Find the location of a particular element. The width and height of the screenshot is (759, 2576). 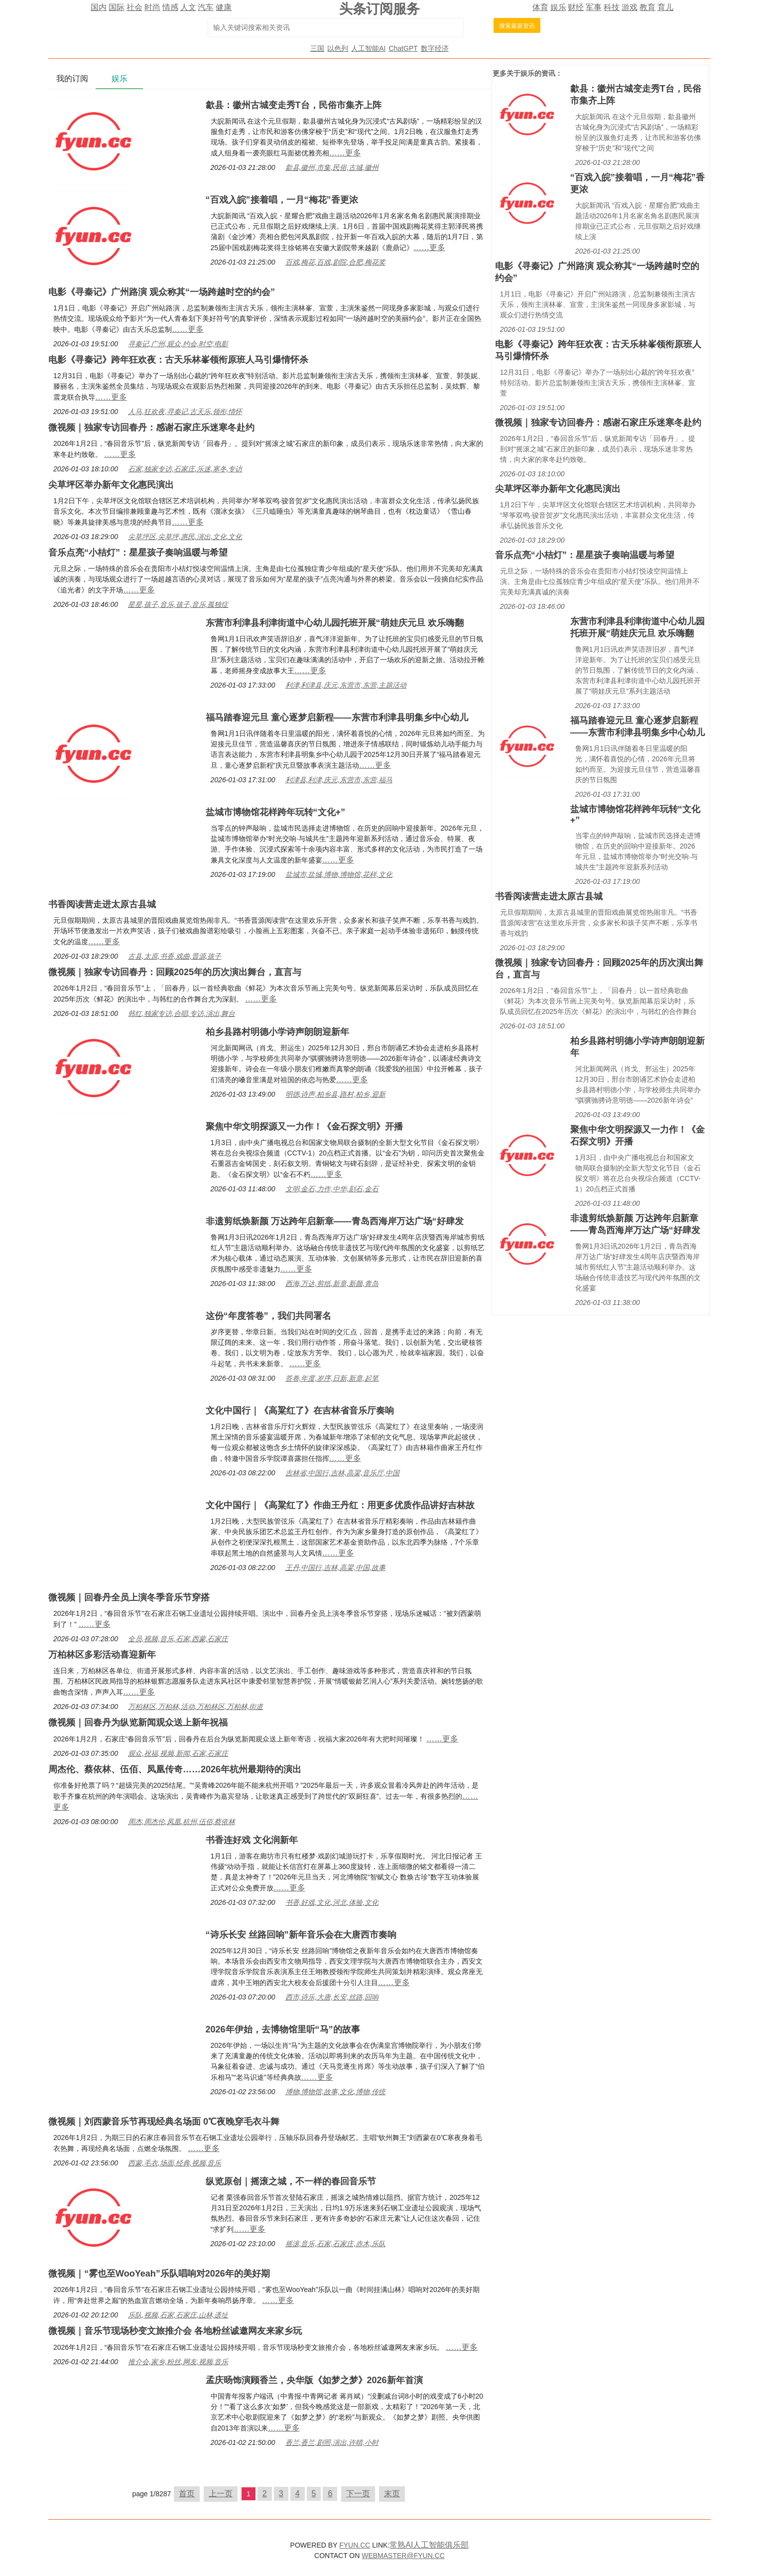

答卷,年度,岁序,日新,新章,起笔 is located at coordinates (332, 1378).